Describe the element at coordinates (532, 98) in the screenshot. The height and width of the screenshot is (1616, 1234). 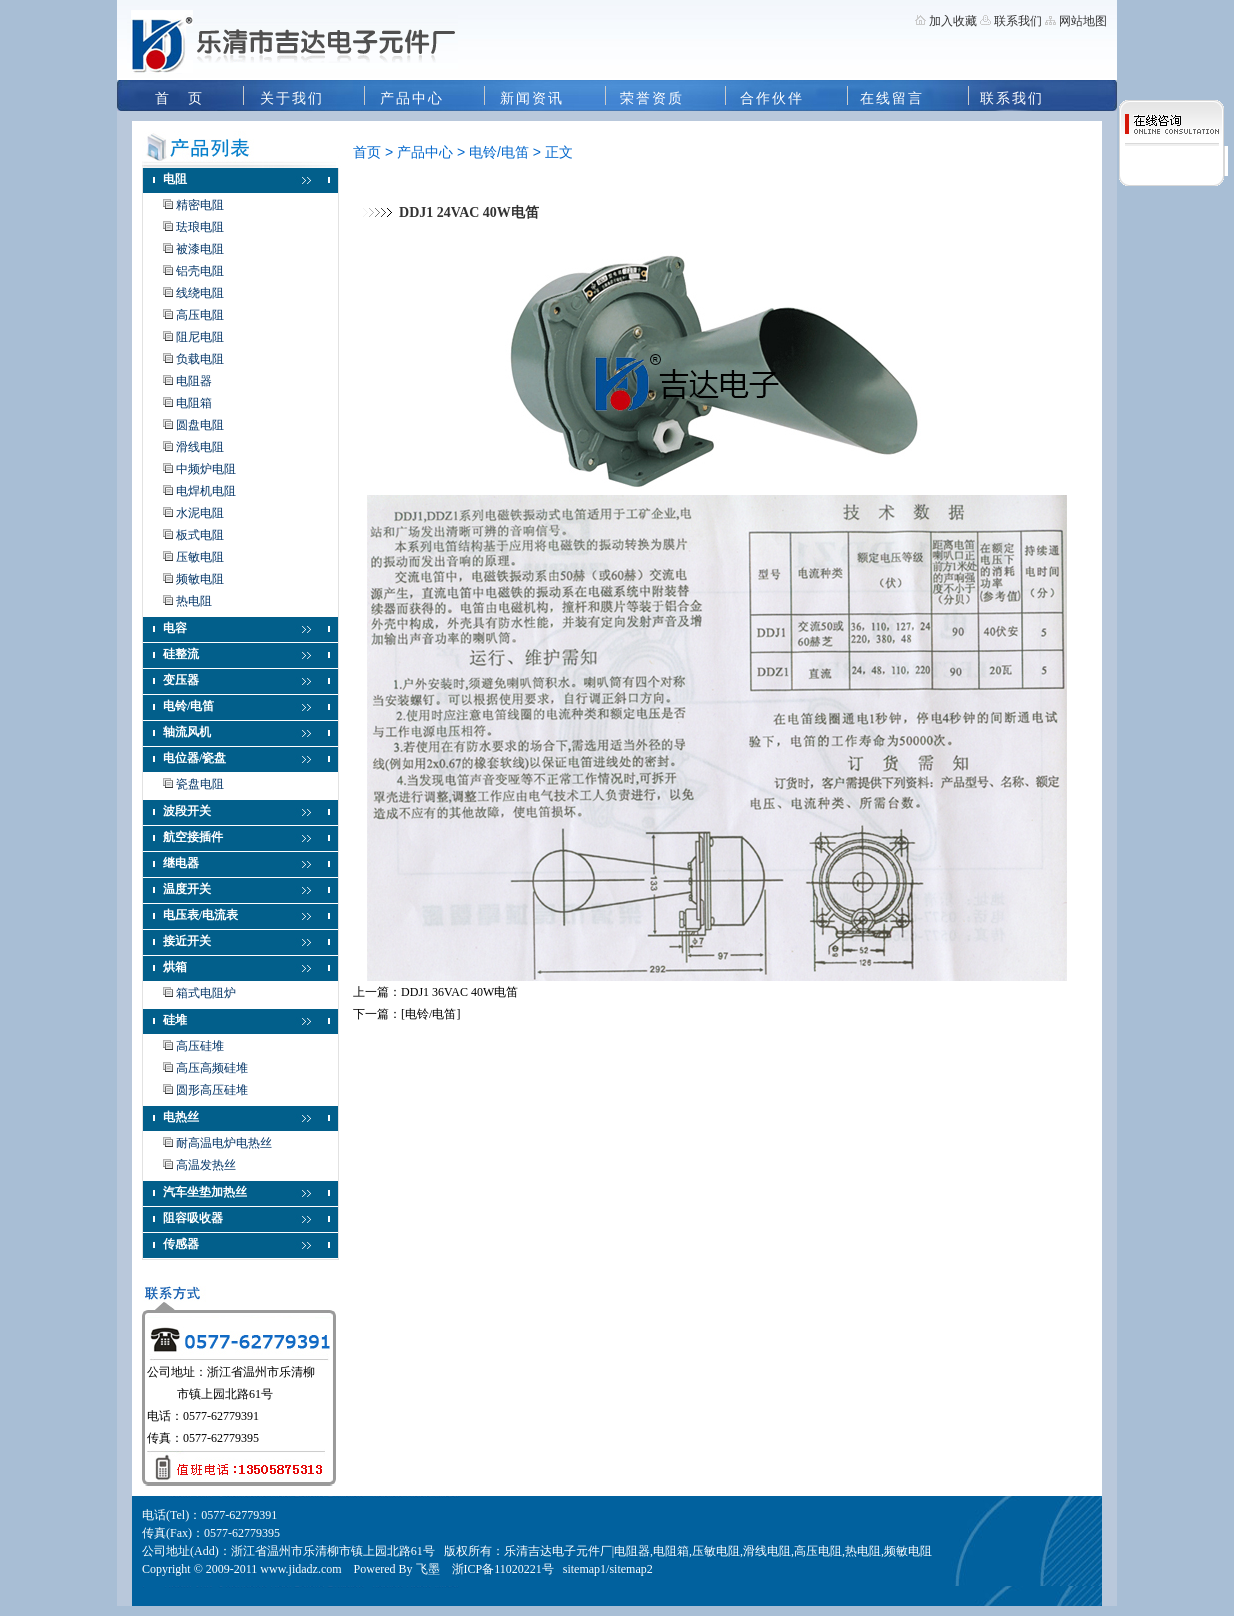
I see `新闻资讯` at that location.